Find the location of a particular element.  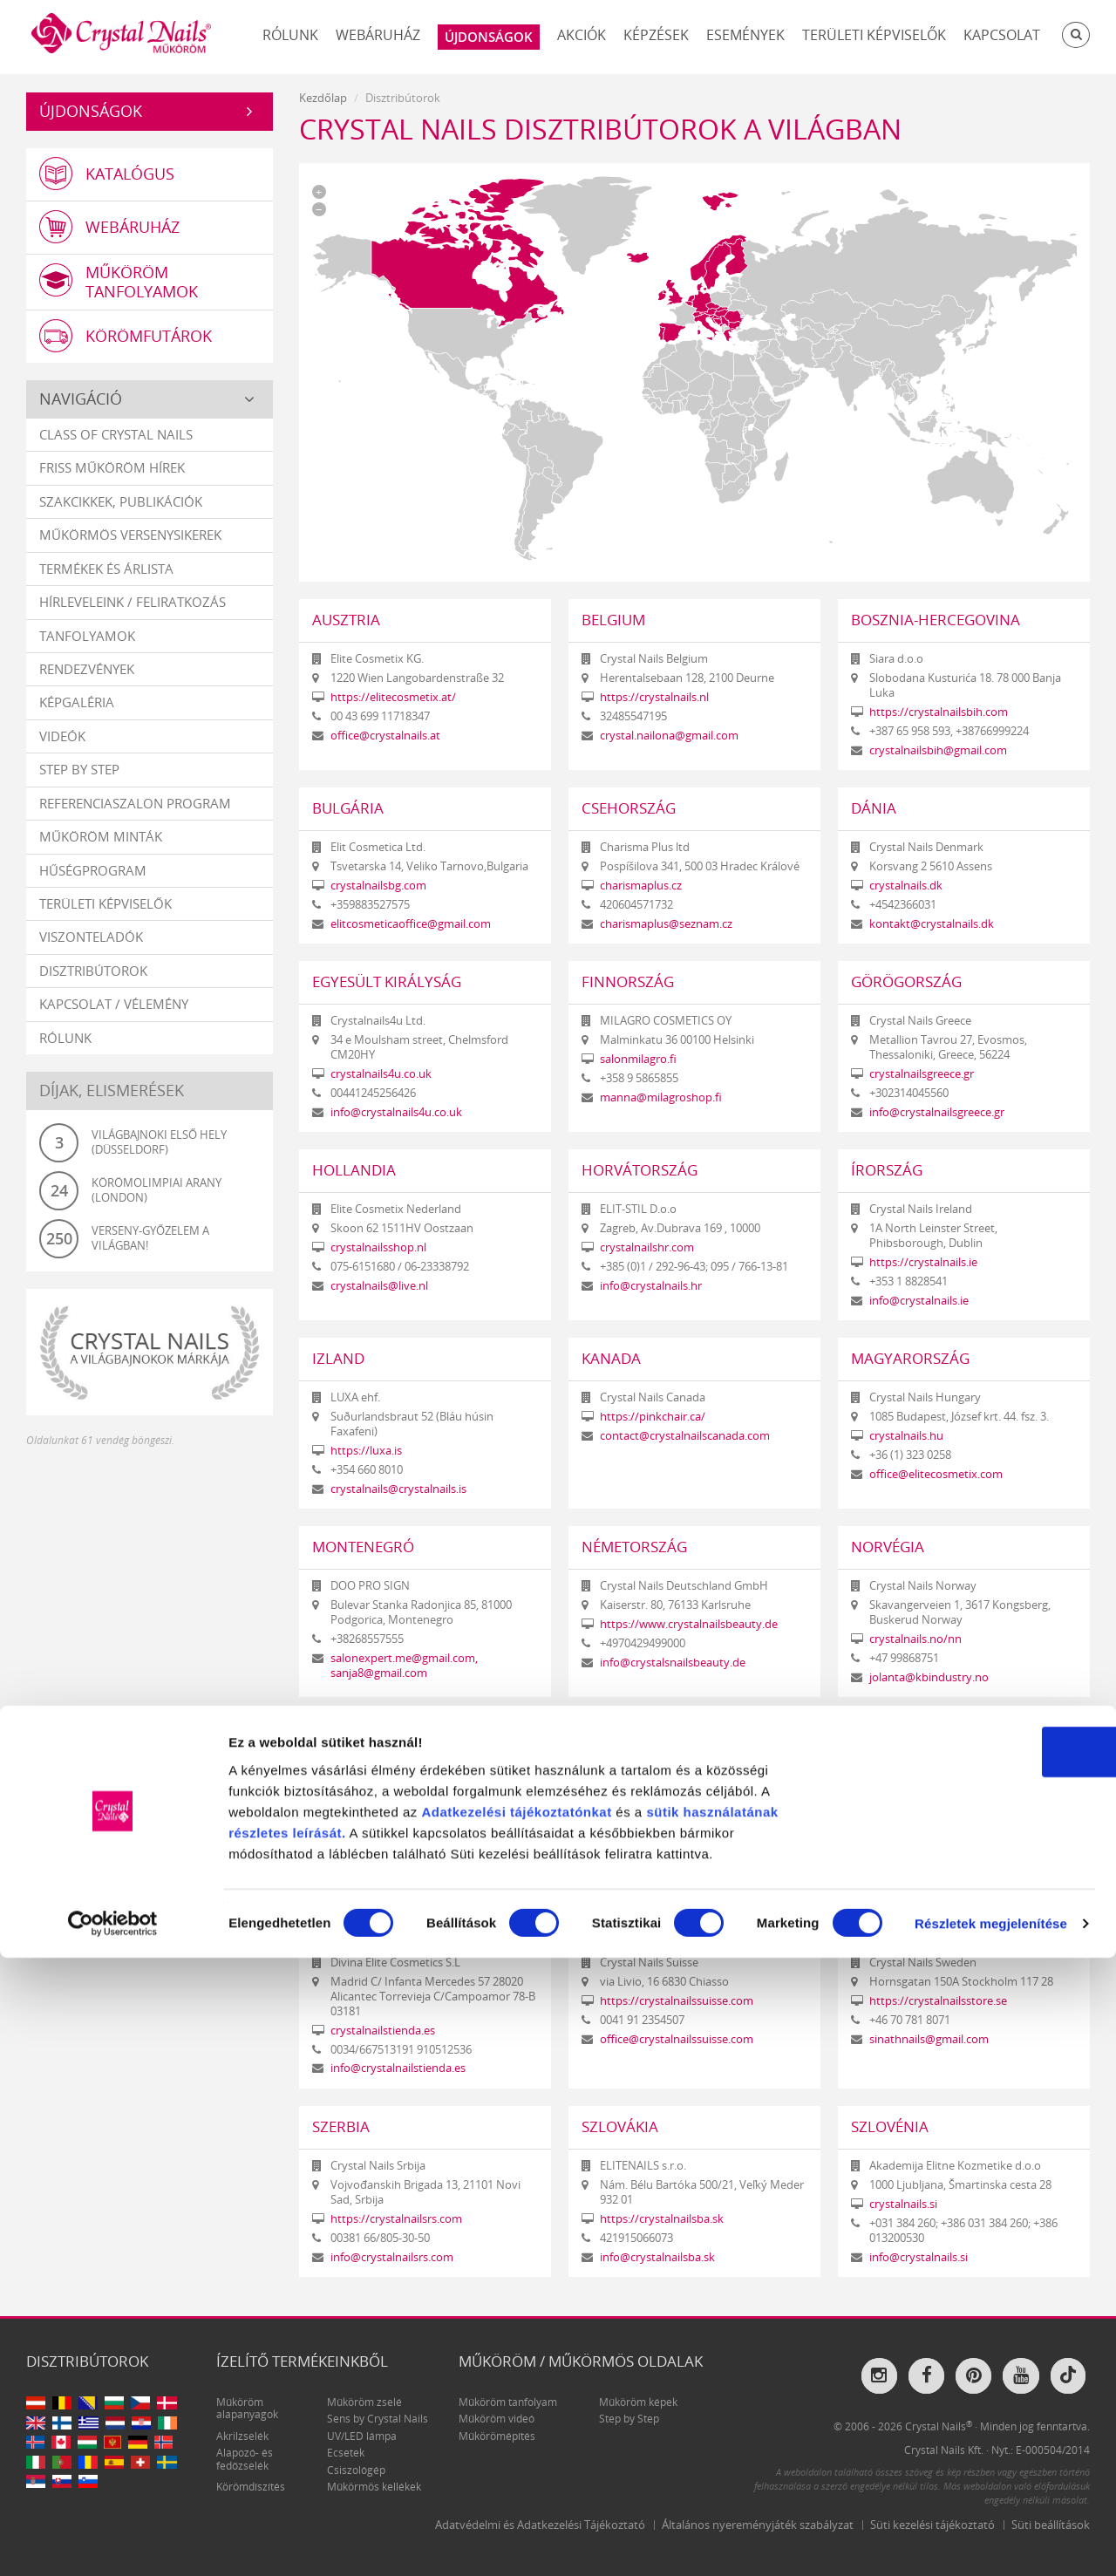

Izland is located at coordinates (338, 1358).